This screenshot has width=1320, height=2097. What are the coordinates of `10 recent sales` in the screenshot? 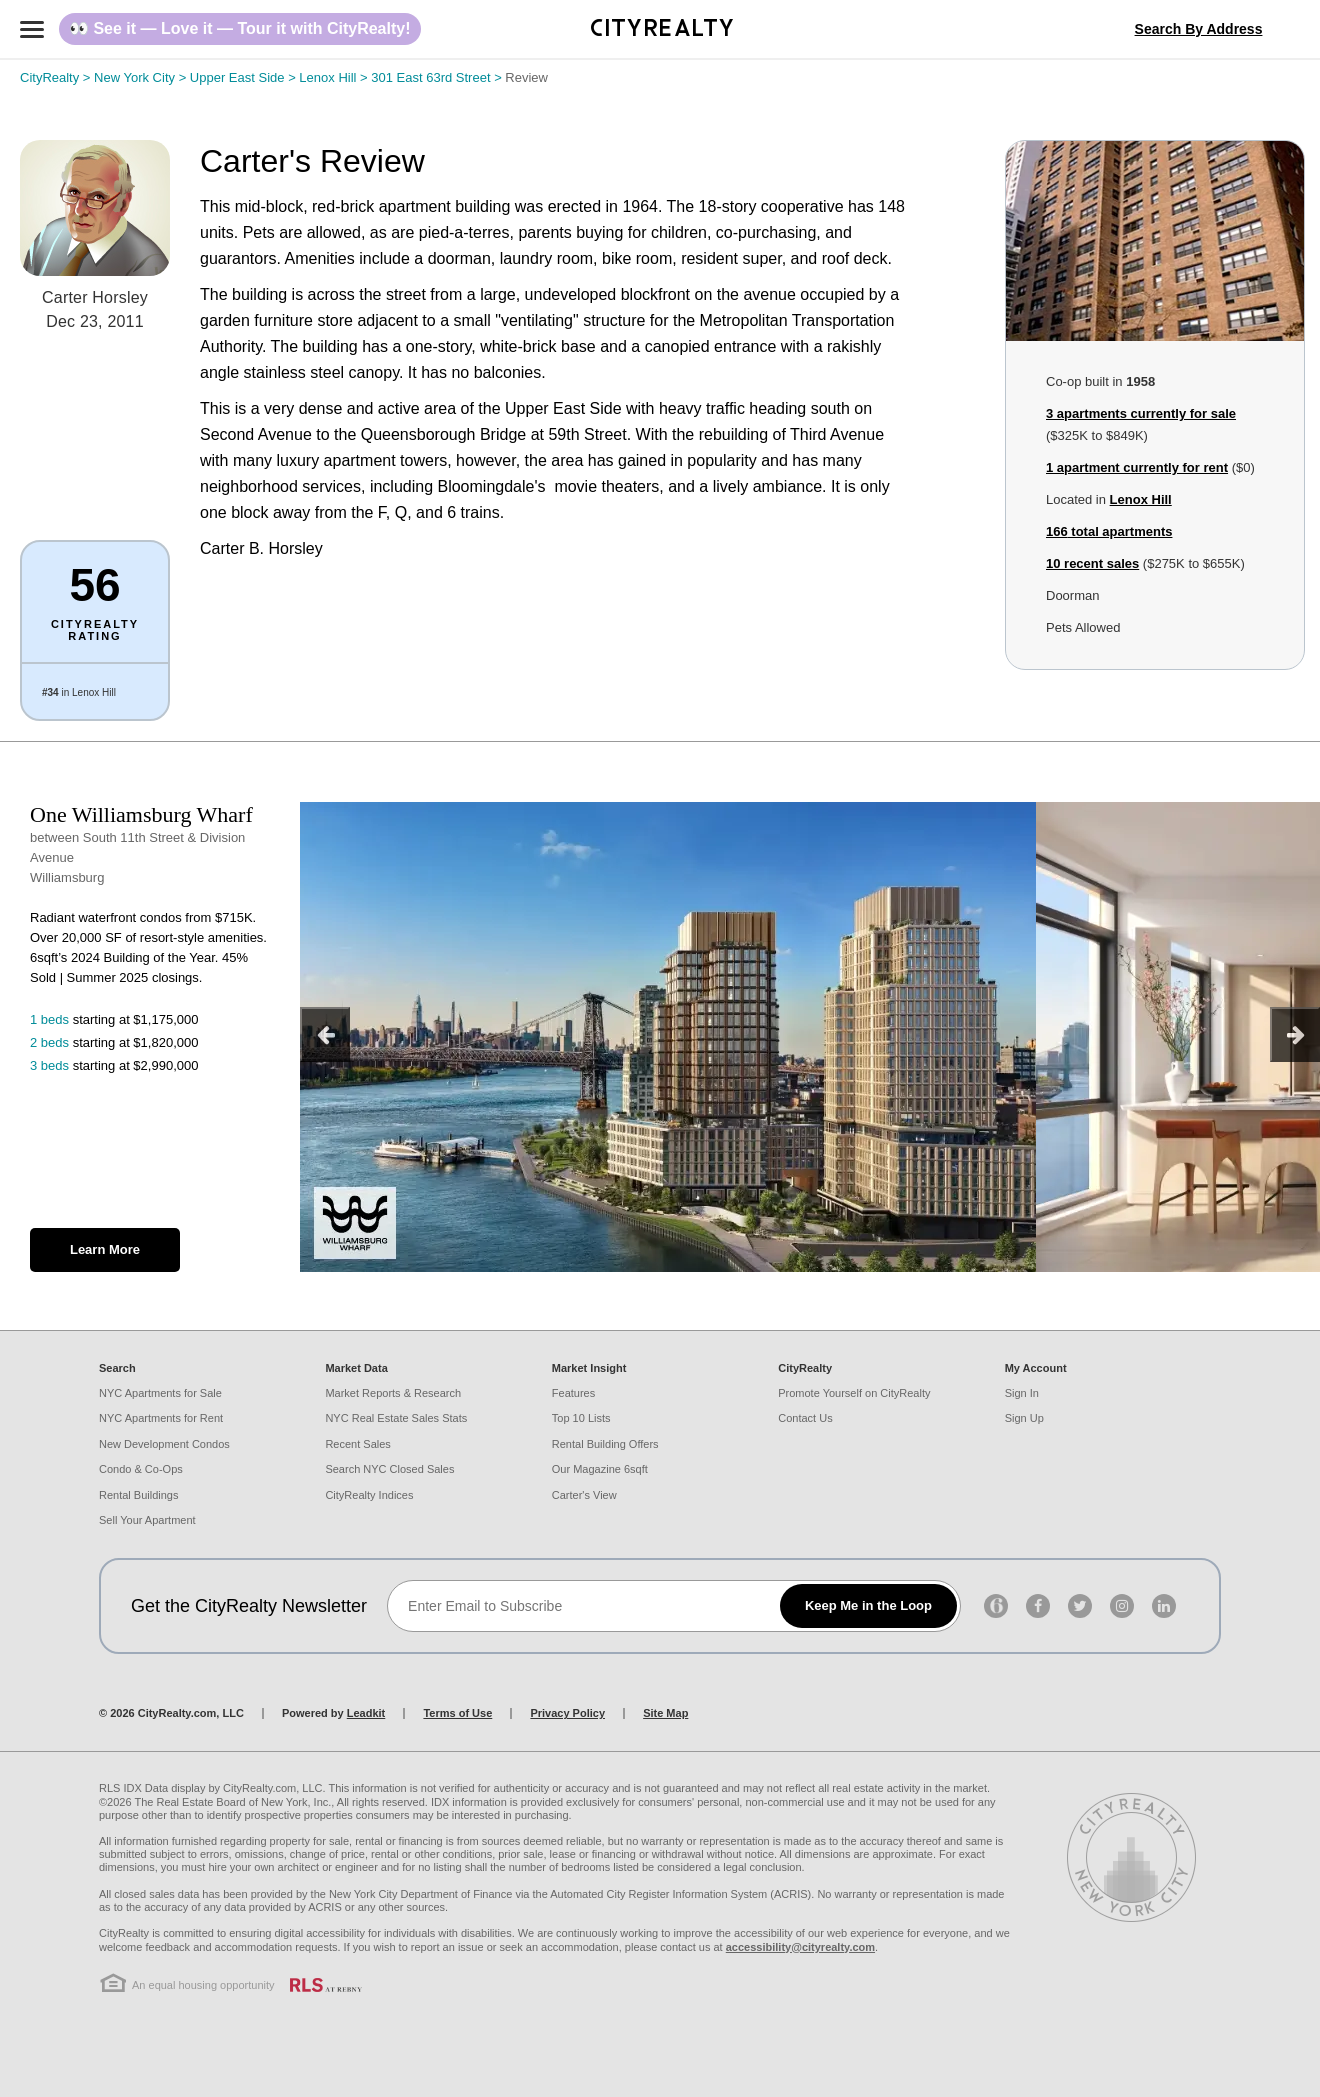 It's located at (1092, 563).